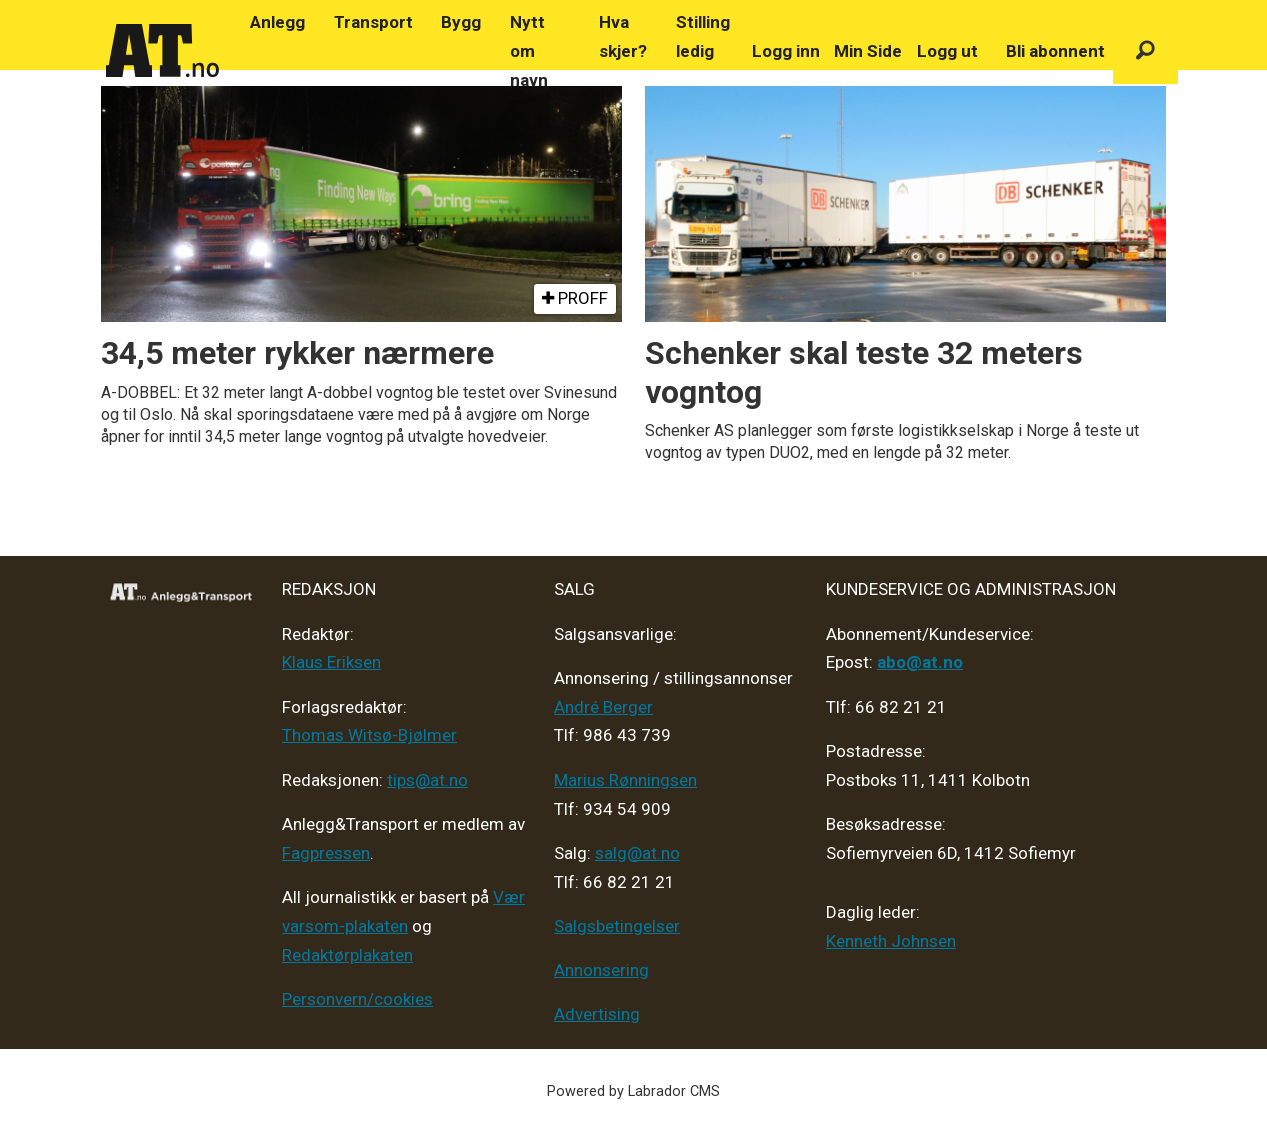  I want to click on Min Side, so click(868, 51).